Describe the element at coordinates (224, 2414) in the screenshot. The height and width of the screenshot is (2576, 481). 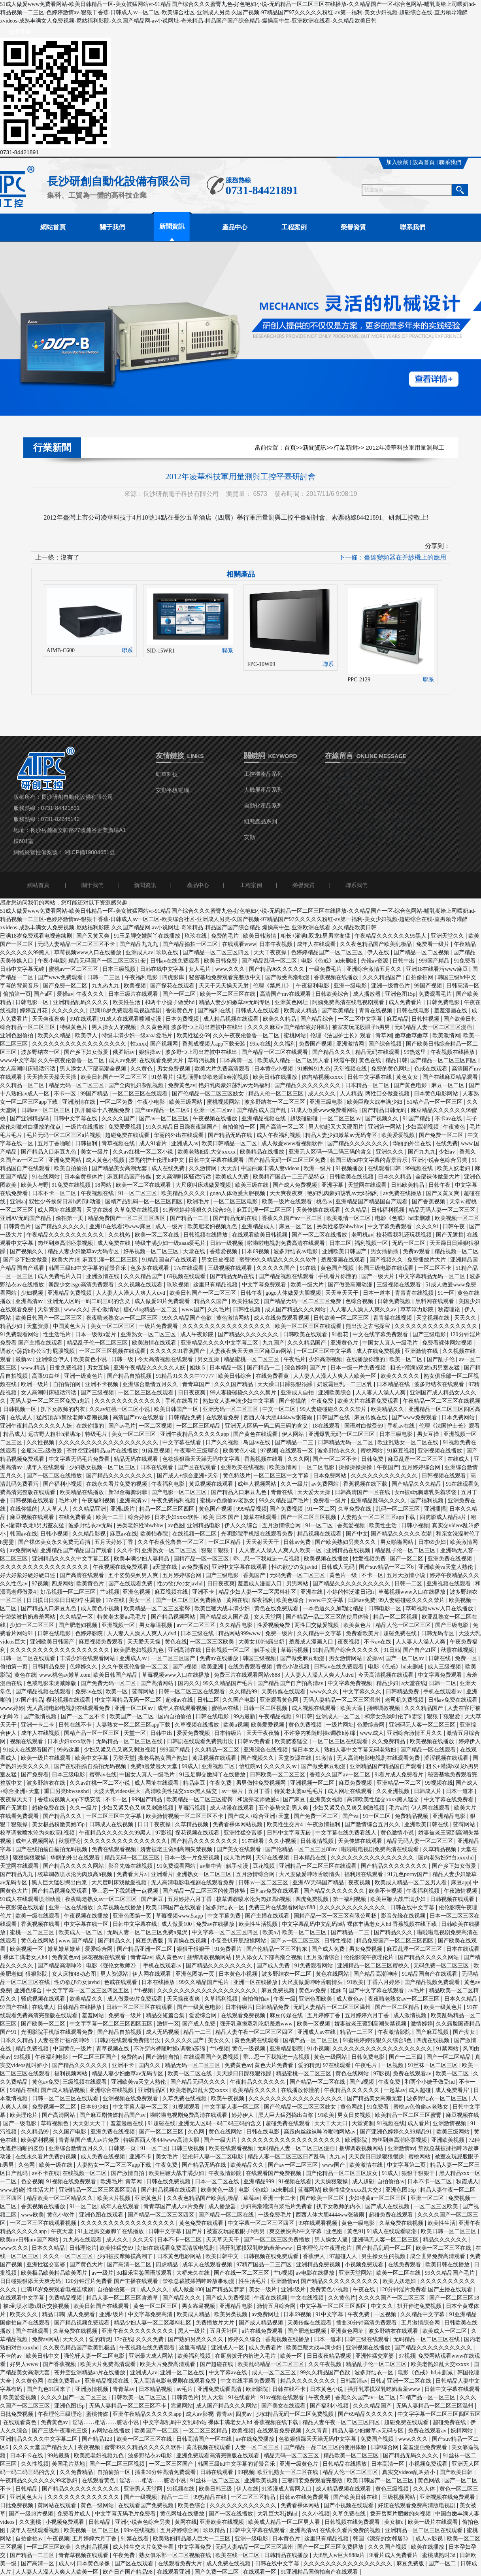
I see `青青av` at that location.